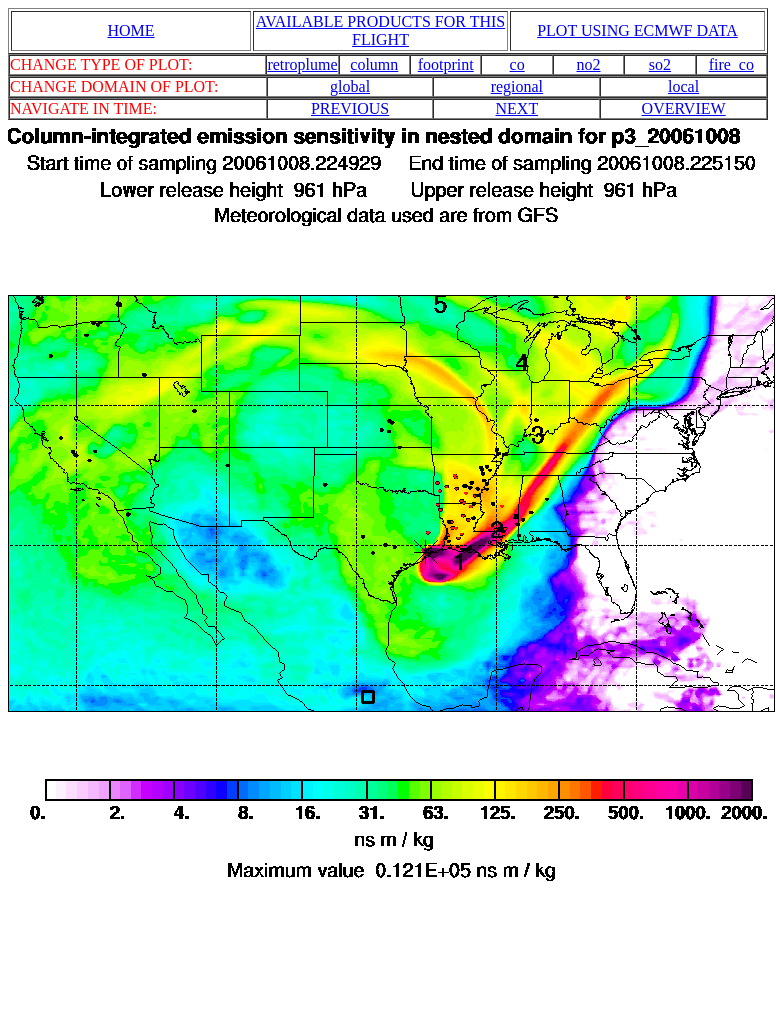 The height and width of the screenshot is (1022, 776). I want to click on PLOT USING ECMWF DATA, so click(637, 30).